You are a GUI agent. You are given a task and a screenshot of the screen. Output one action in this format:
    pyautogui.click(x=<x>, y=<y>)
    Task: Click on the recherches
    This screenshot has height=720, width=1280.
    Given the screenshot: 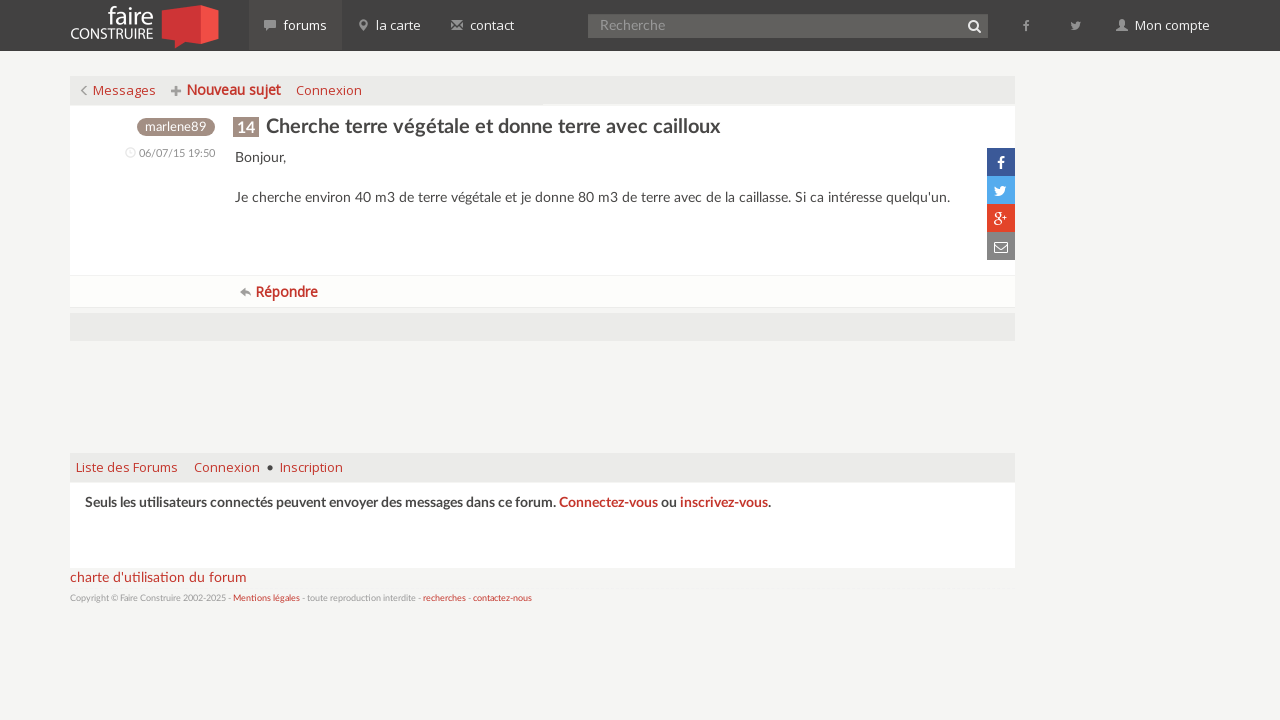 What is the action you would take?
    pyautogui.click(x=444, y=598)
    